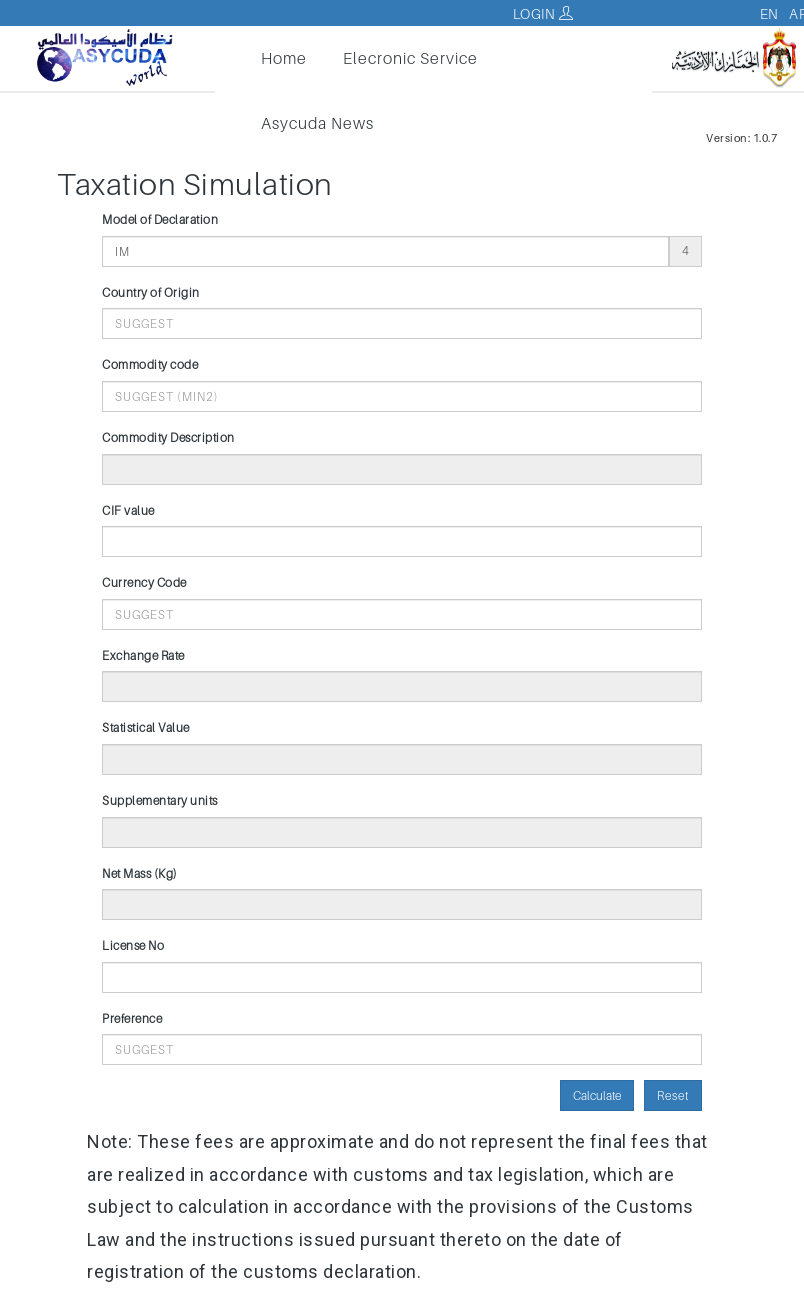 The width and height of the screenshot is (804, 1289). Describe the element at coordinates (144, 582) in the screenshot. I see `Currency Code` at that location.